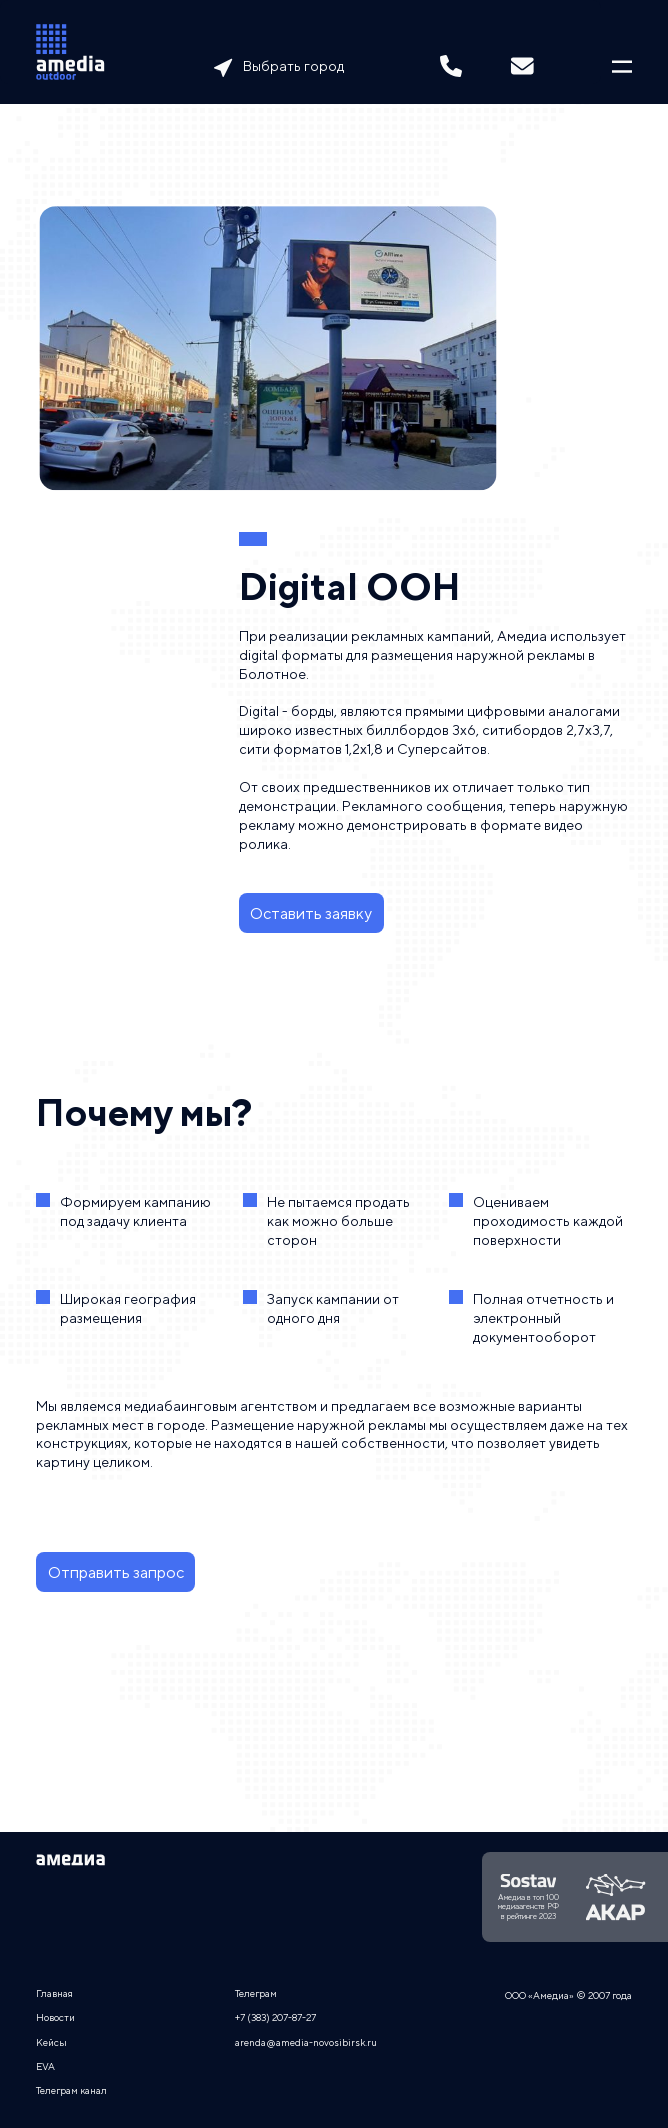 This screenshot has width=668, height=2128. I want to click on Выбрать город, so click(293, 66).